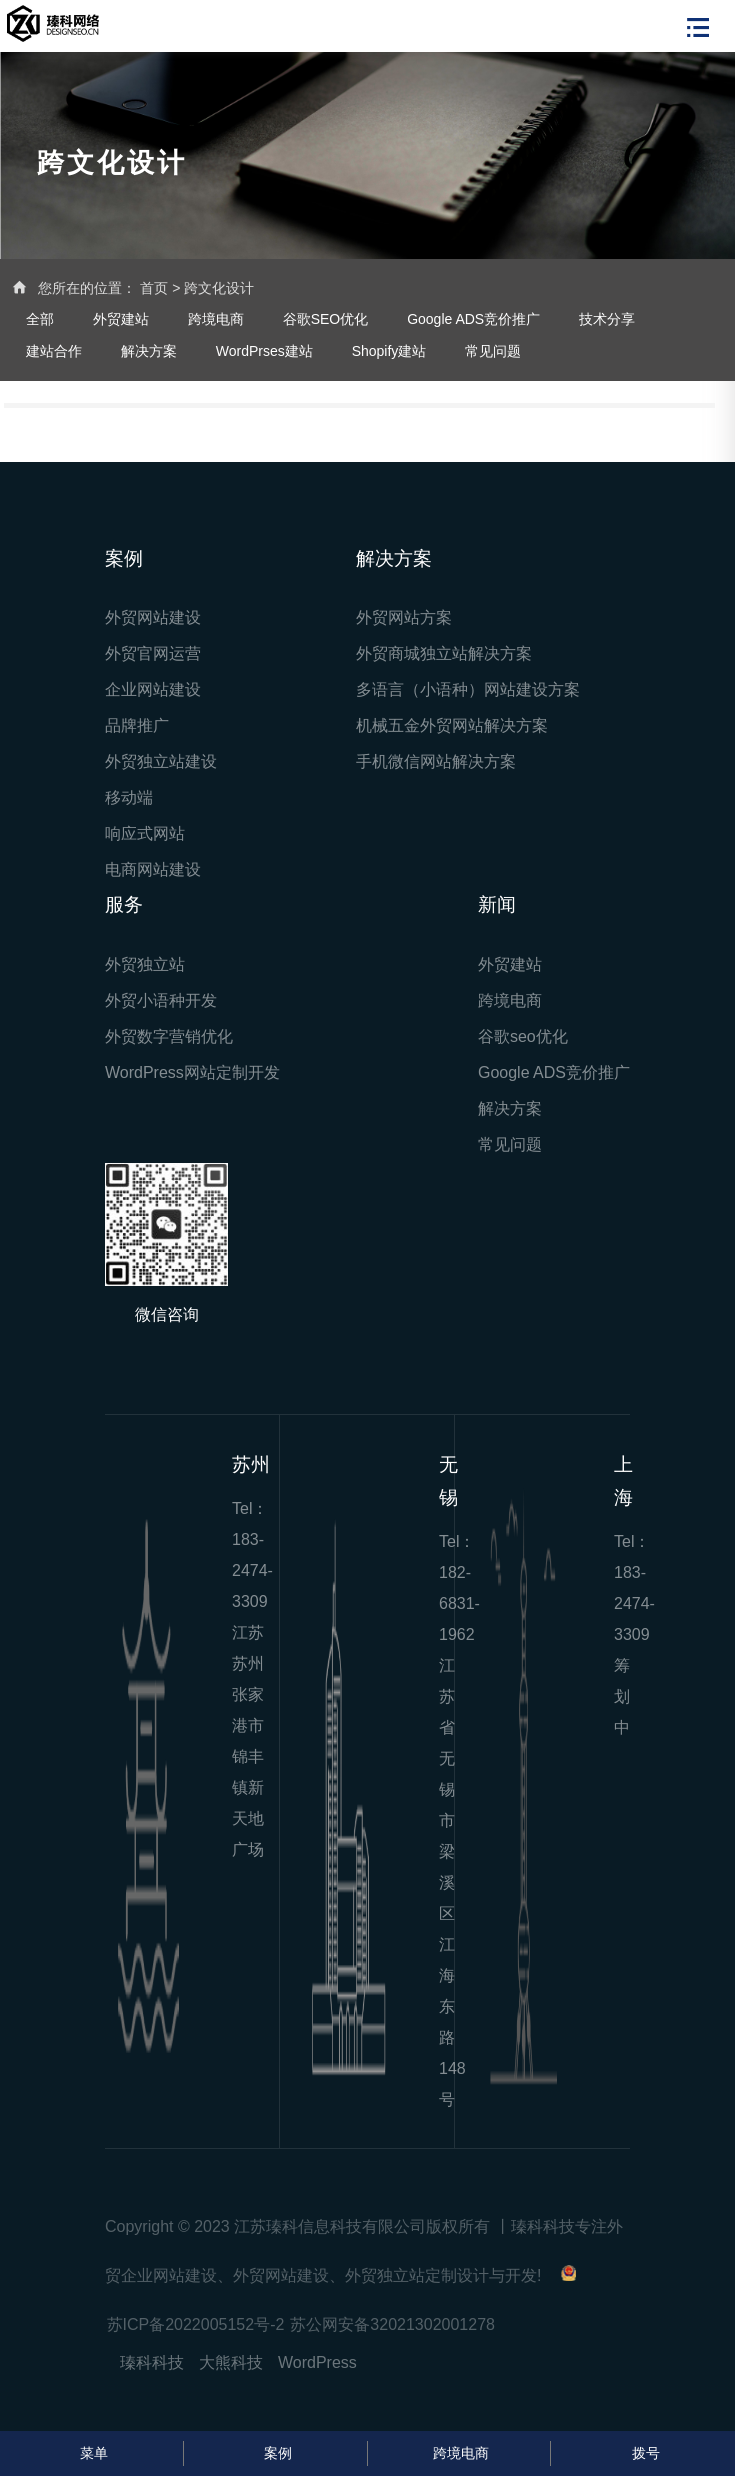 This screenshot has height=2476, width=735. What do you see at coordinates (161, 1000) in the screenshot?
I see `外贸小语种开发` at bounding box center [161, 1000].